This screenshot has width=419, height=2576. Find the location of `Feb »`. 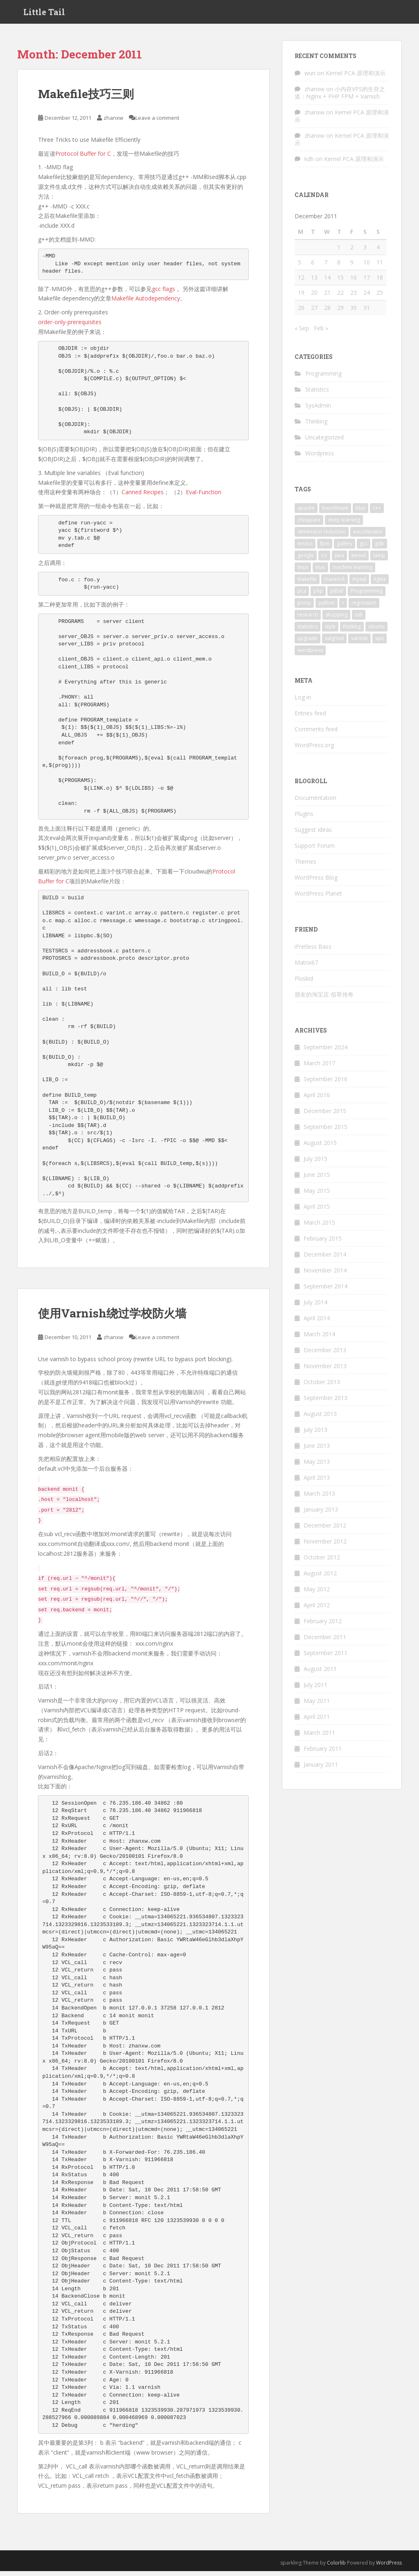

Feb » is located at coordinates (321, 333).